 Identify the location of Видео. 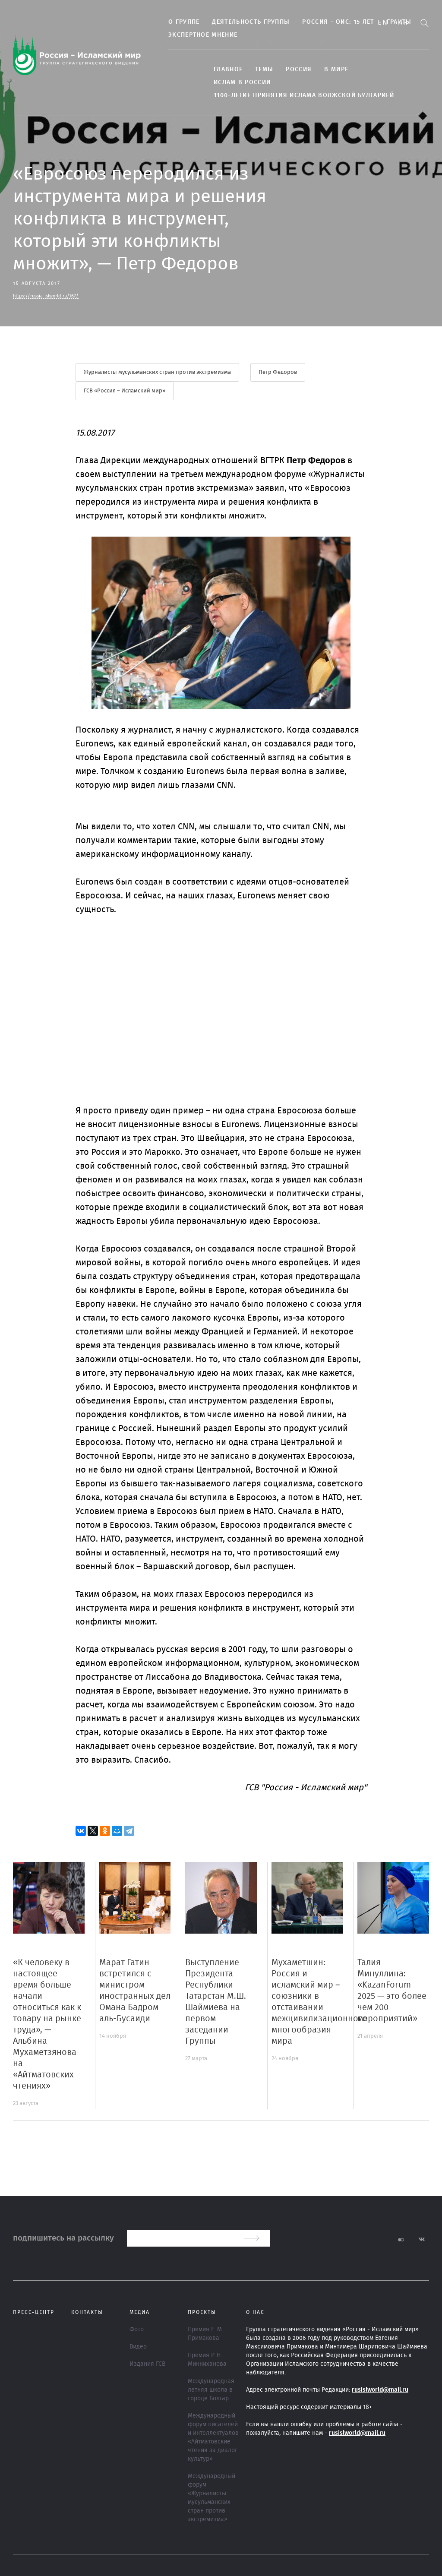
(138, 2347).